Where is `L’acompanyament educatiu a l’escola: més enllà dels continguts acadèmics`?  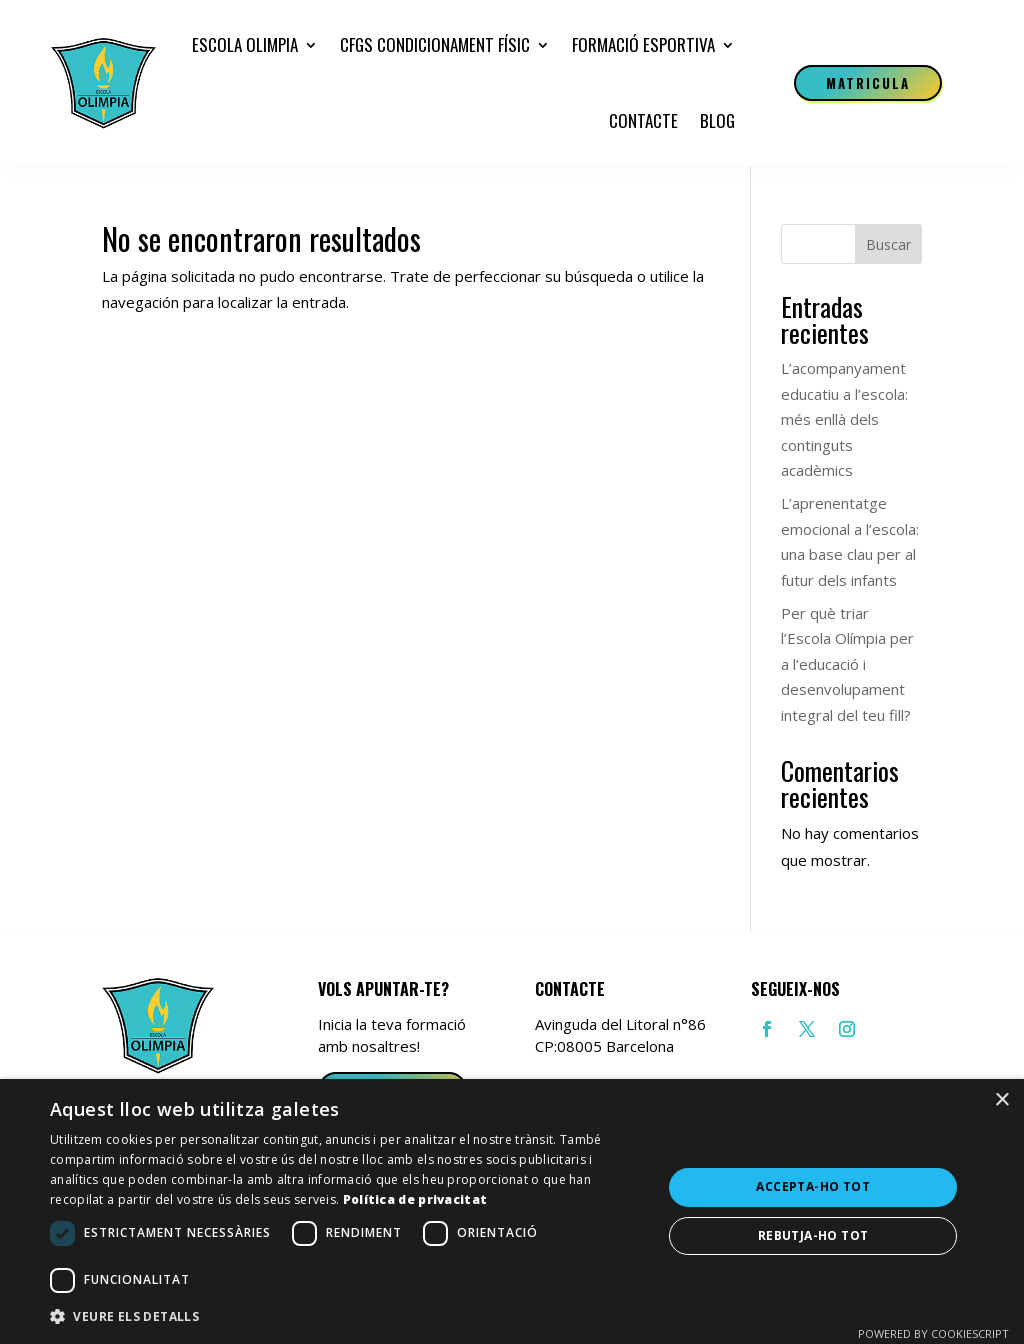
L’acompanyament educatiu a l’escola: més enllà dels continguts acadèmics is located at coordinates (844, 419).